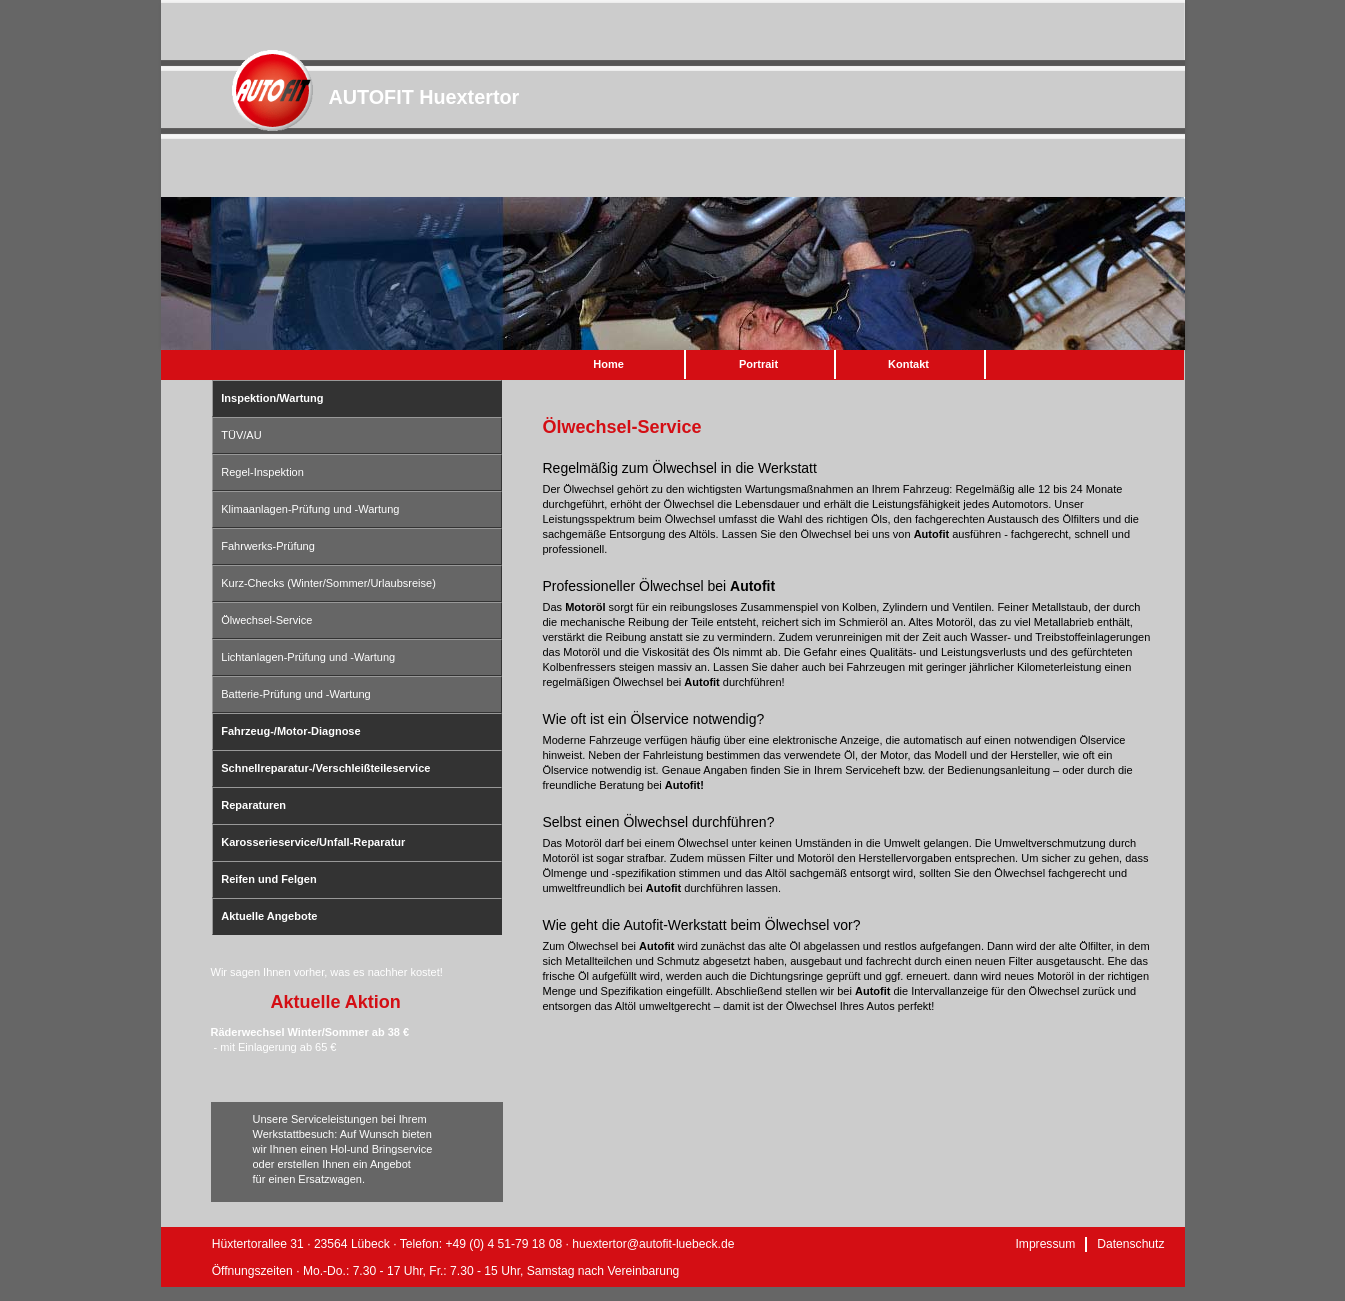 This screenshot has height=1301, width=1345. What do you see at coordinates (1045, 1244) in the screenshot?
I see `Impressum` at bounding box center [1045, 1244].